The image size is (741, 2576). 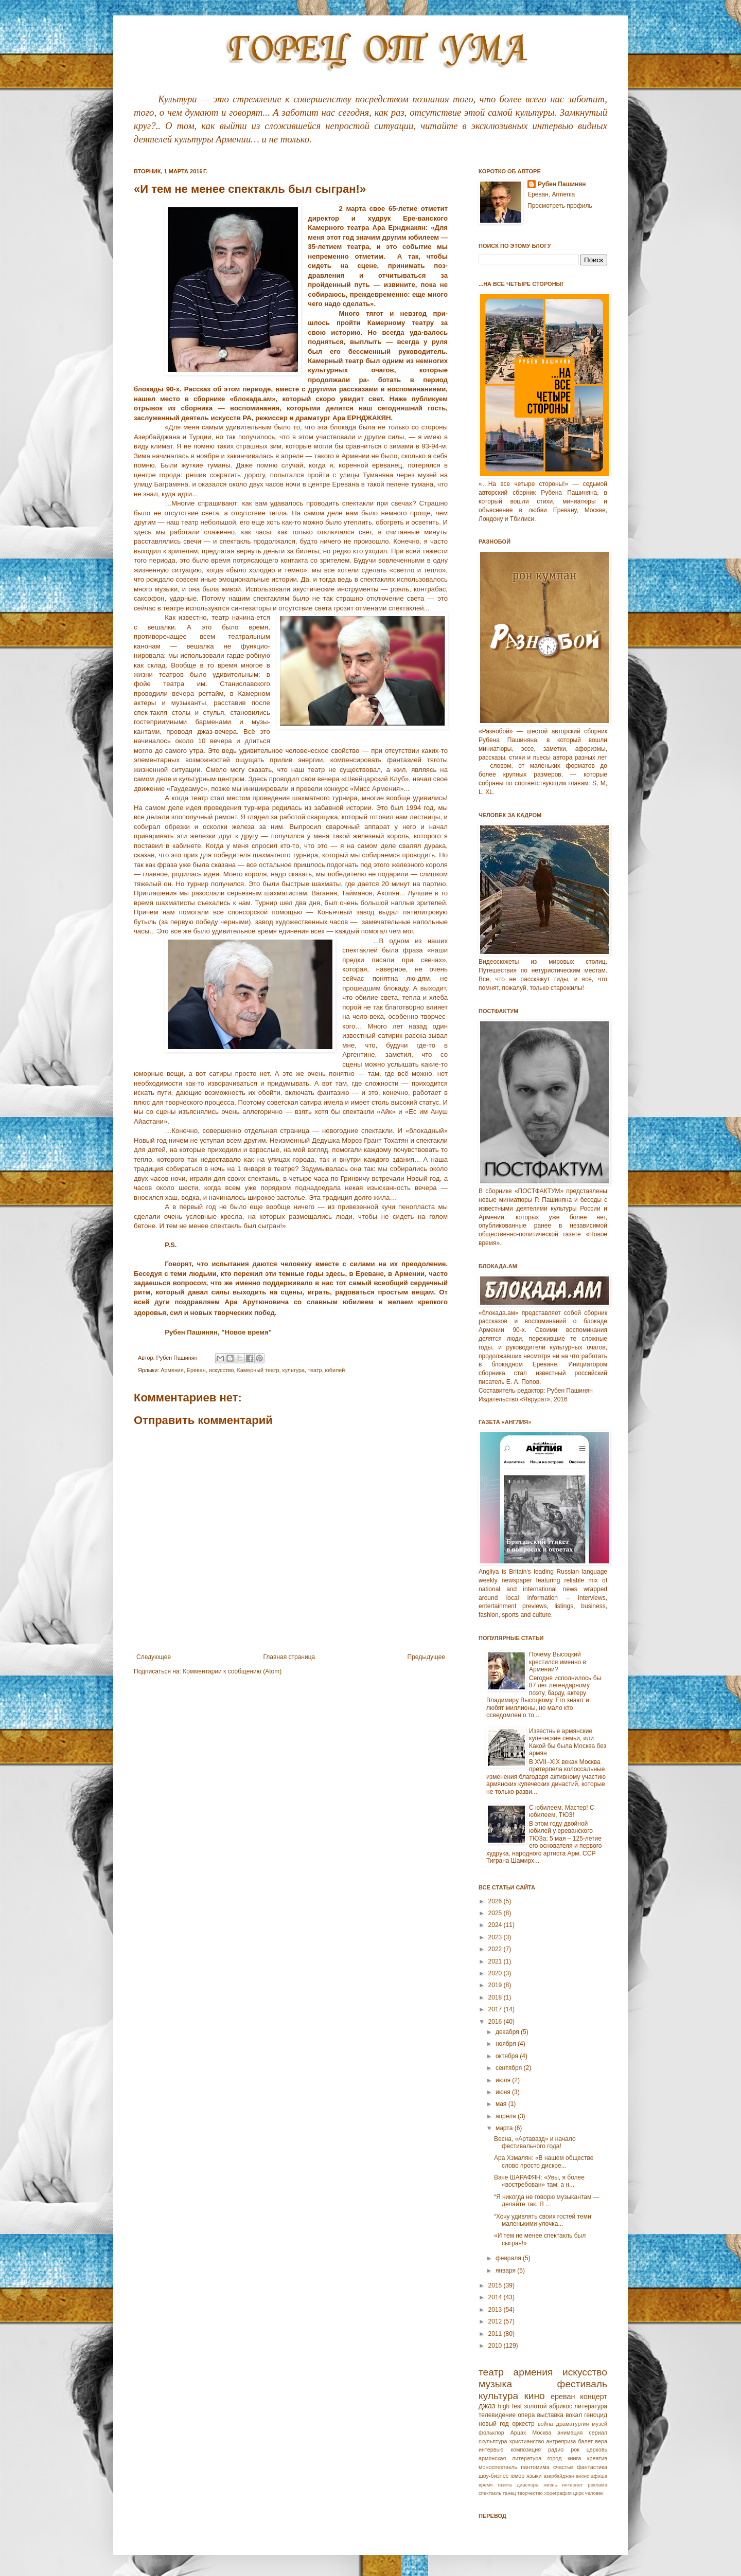 What do you see at coordinates (294, 1370) in the screenshot?
I see `культура` at bounding box center [294, 1370].